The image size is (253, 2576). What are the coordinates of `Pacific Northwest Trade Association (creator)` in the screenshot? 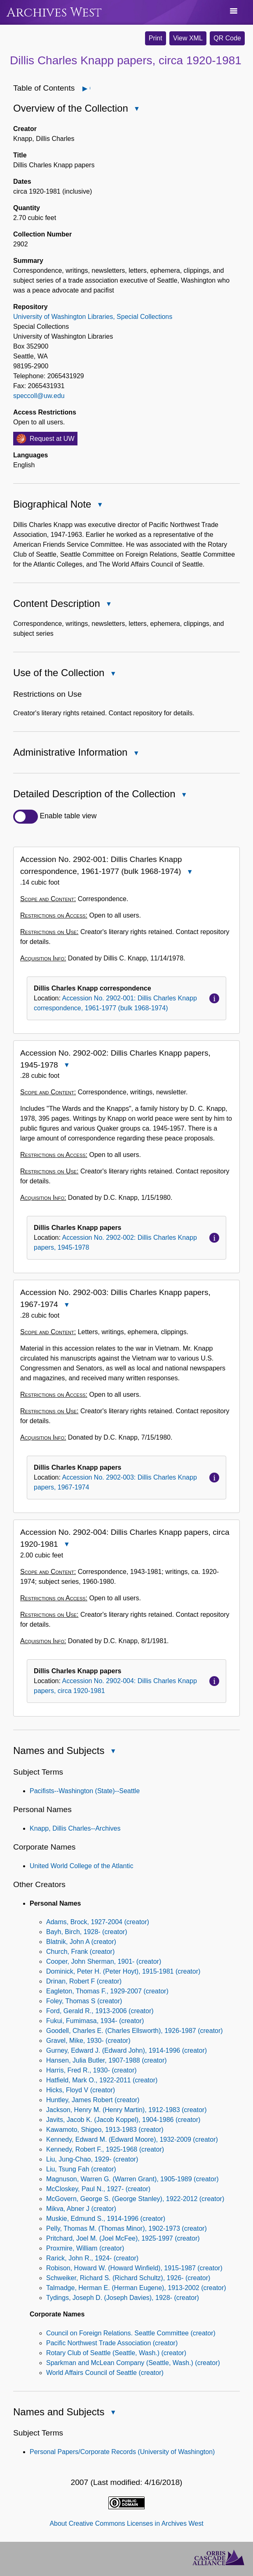 It's located at (112, 2343).